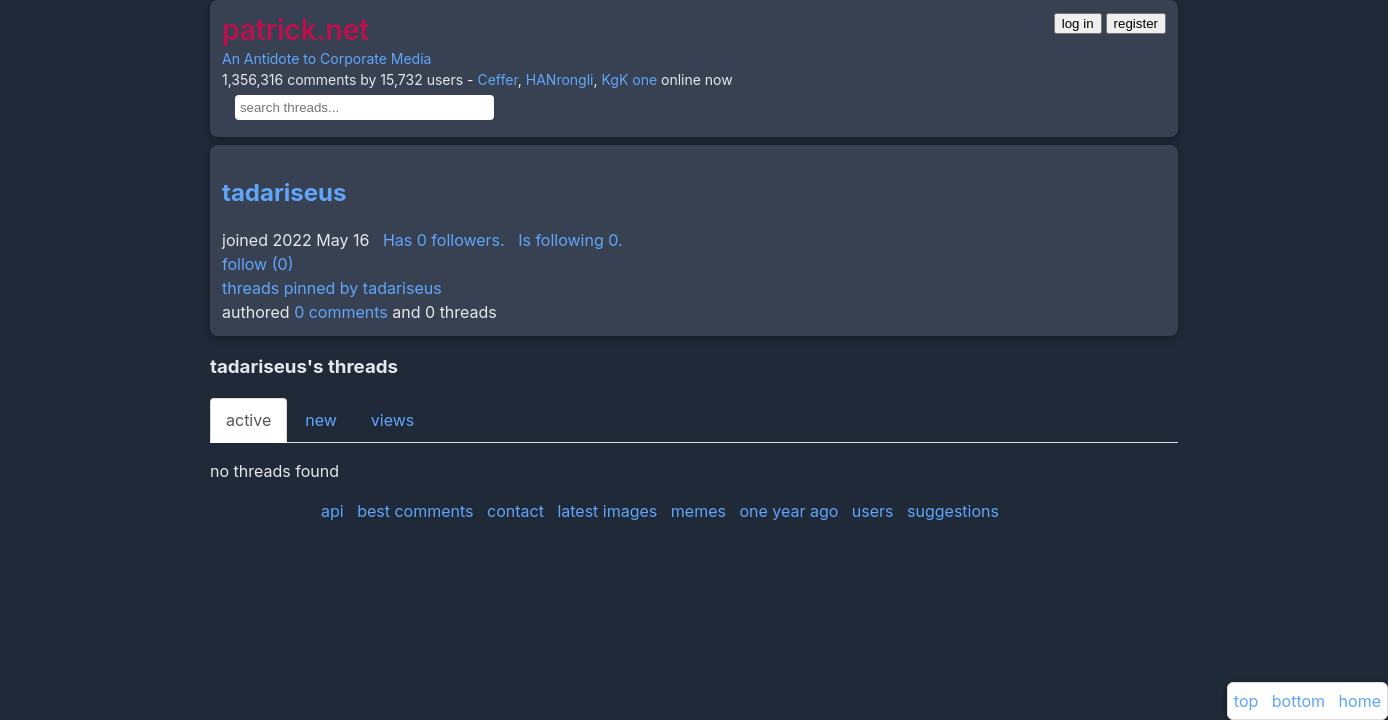 The width and height of the screenshot is (1388, 720). What do you see at coordinates (284, 192) in the screenshot?
I see `tadariseus` at bounding box center [284, 192].